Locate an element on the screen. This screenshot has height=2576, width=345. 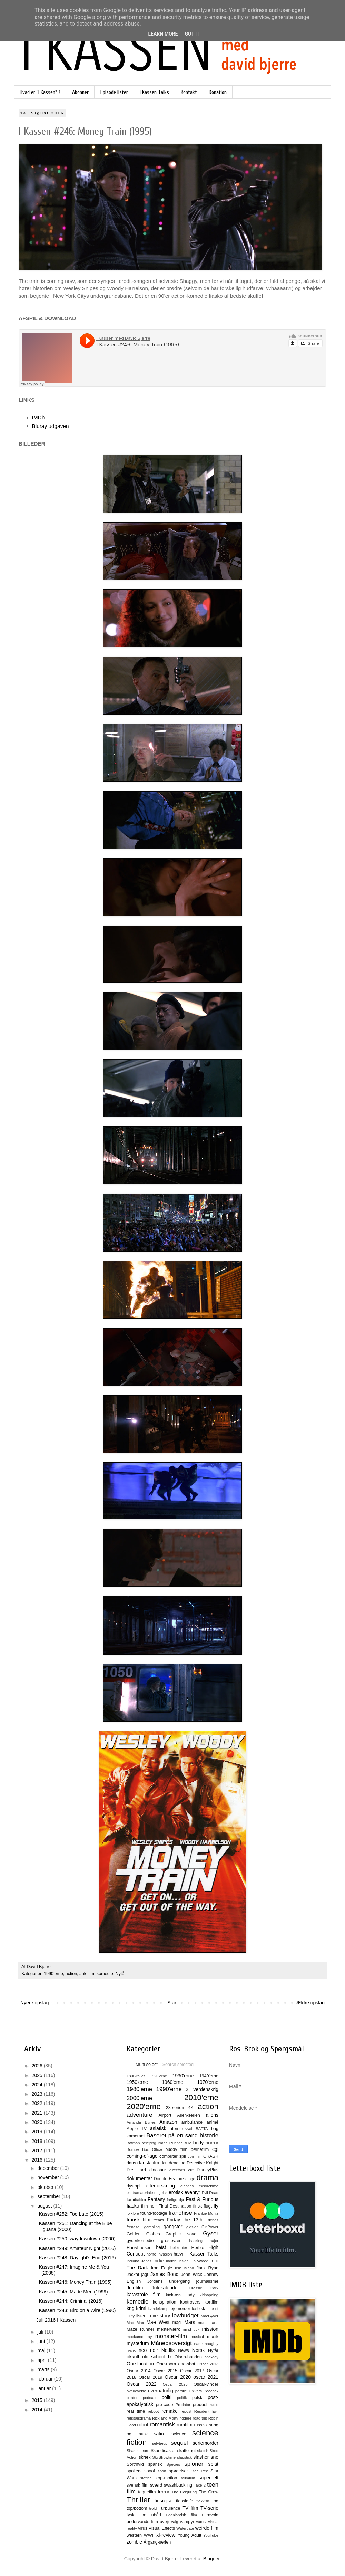
Jackal is located at coordinates (133, 2274).